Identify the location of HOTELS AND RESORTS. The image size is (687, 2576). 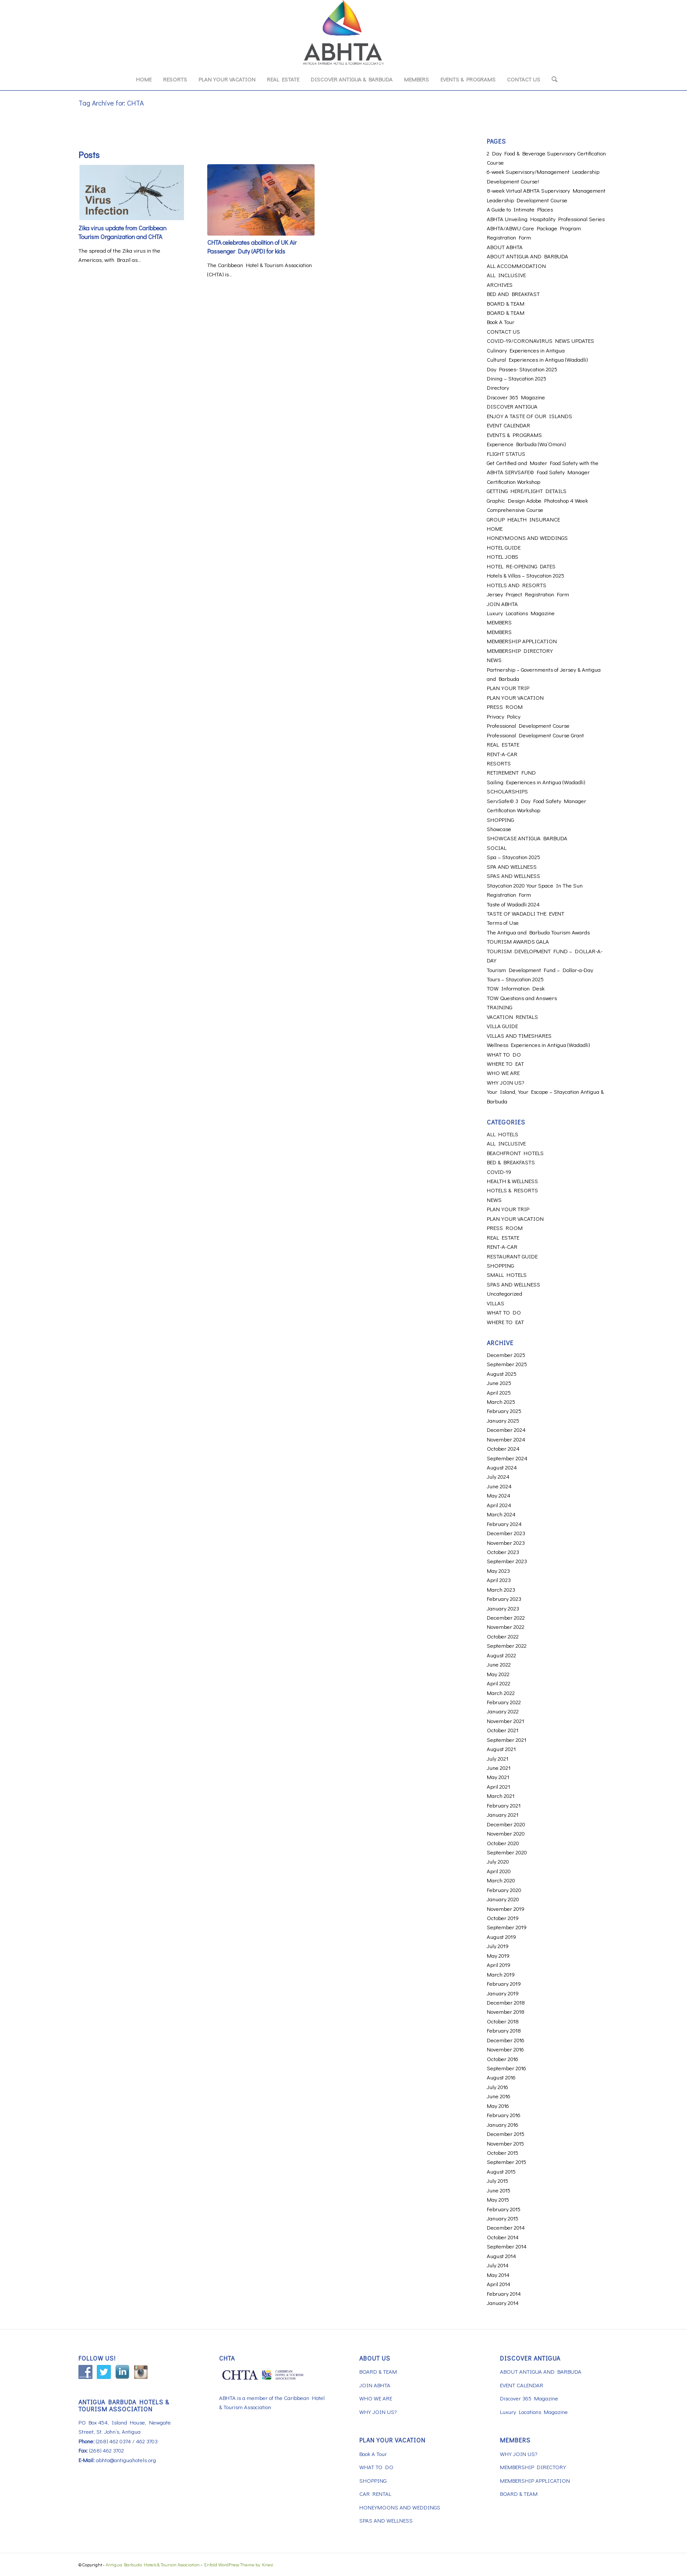
(516, 584).